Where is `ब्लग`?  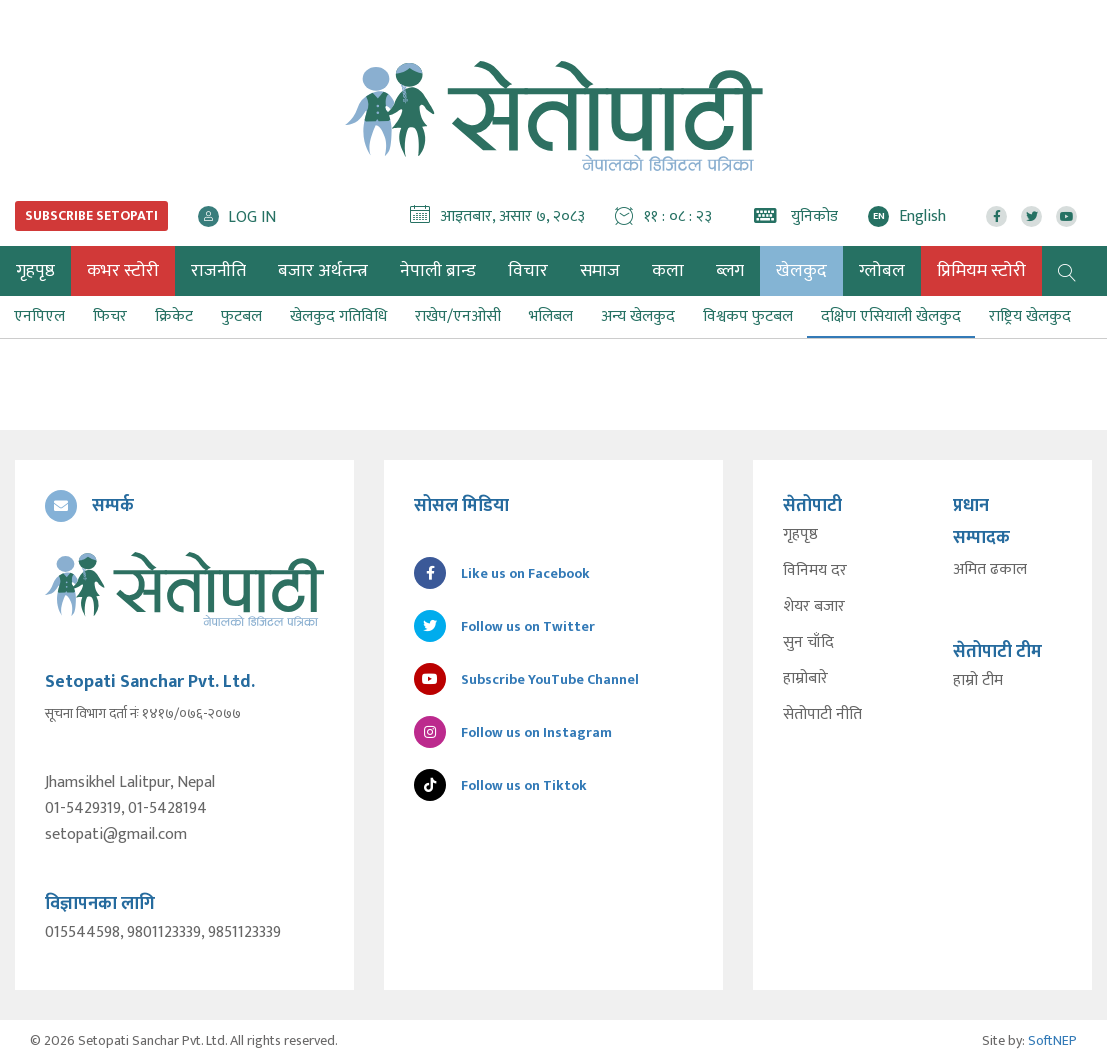
ब्लग is located at coordinates (730, 271).